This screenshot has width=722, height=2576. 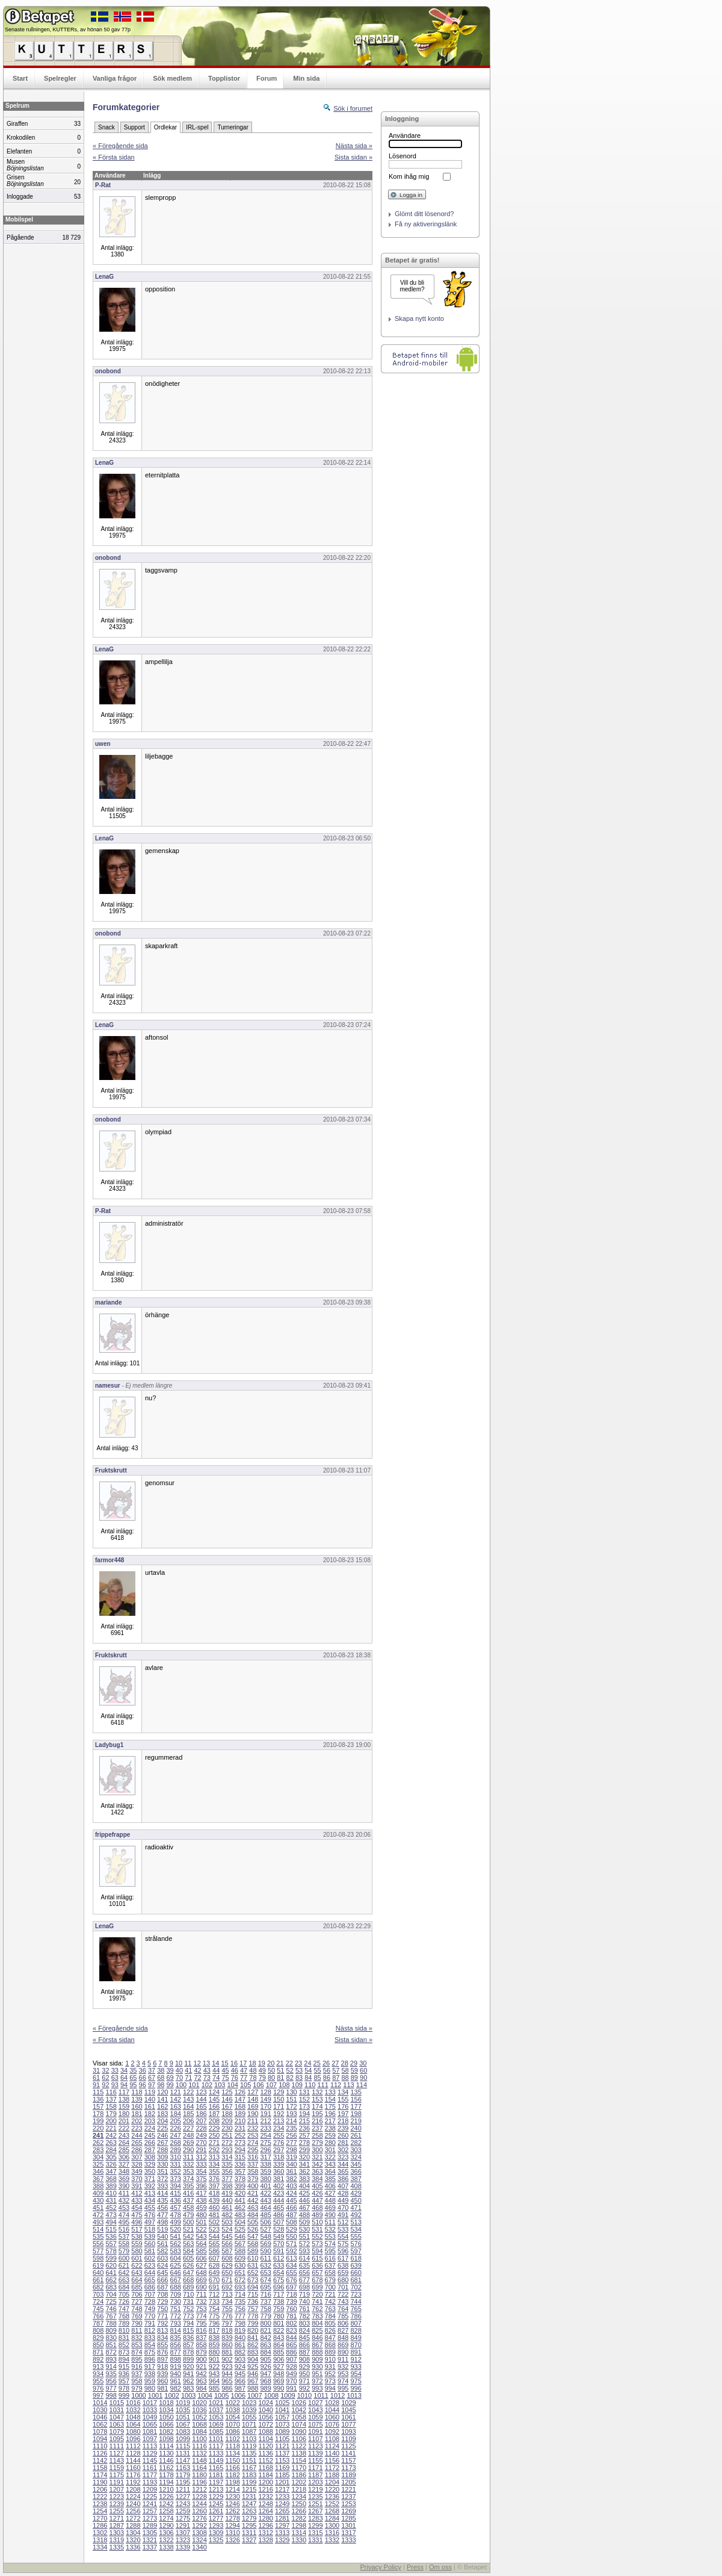 What do you see at coordinates (343, 2171) in the screenshot?
I see `365` at bounding box center [343, 2171].